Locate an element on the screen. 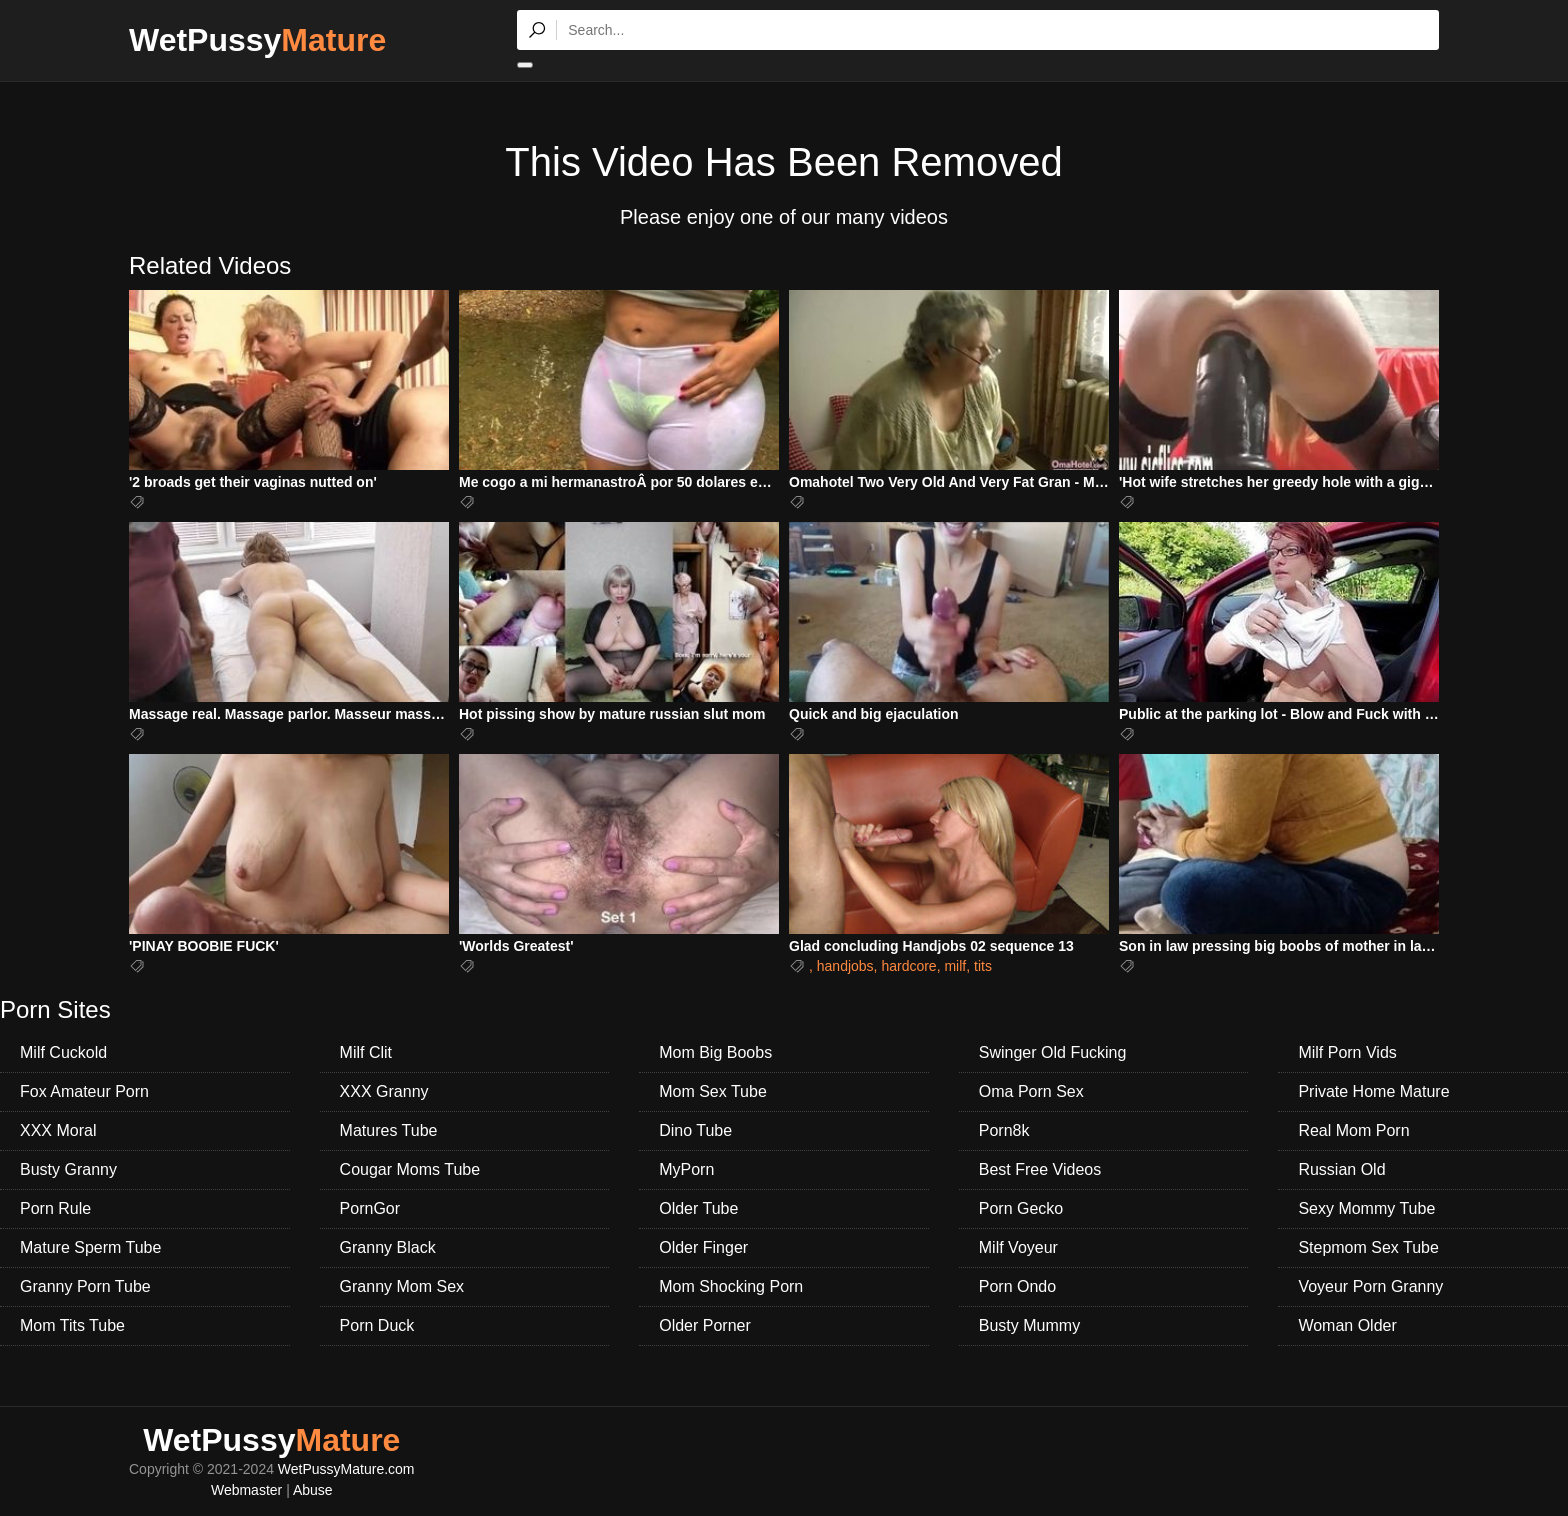  Private Home Mature is located at coordinates (1373, 1091).